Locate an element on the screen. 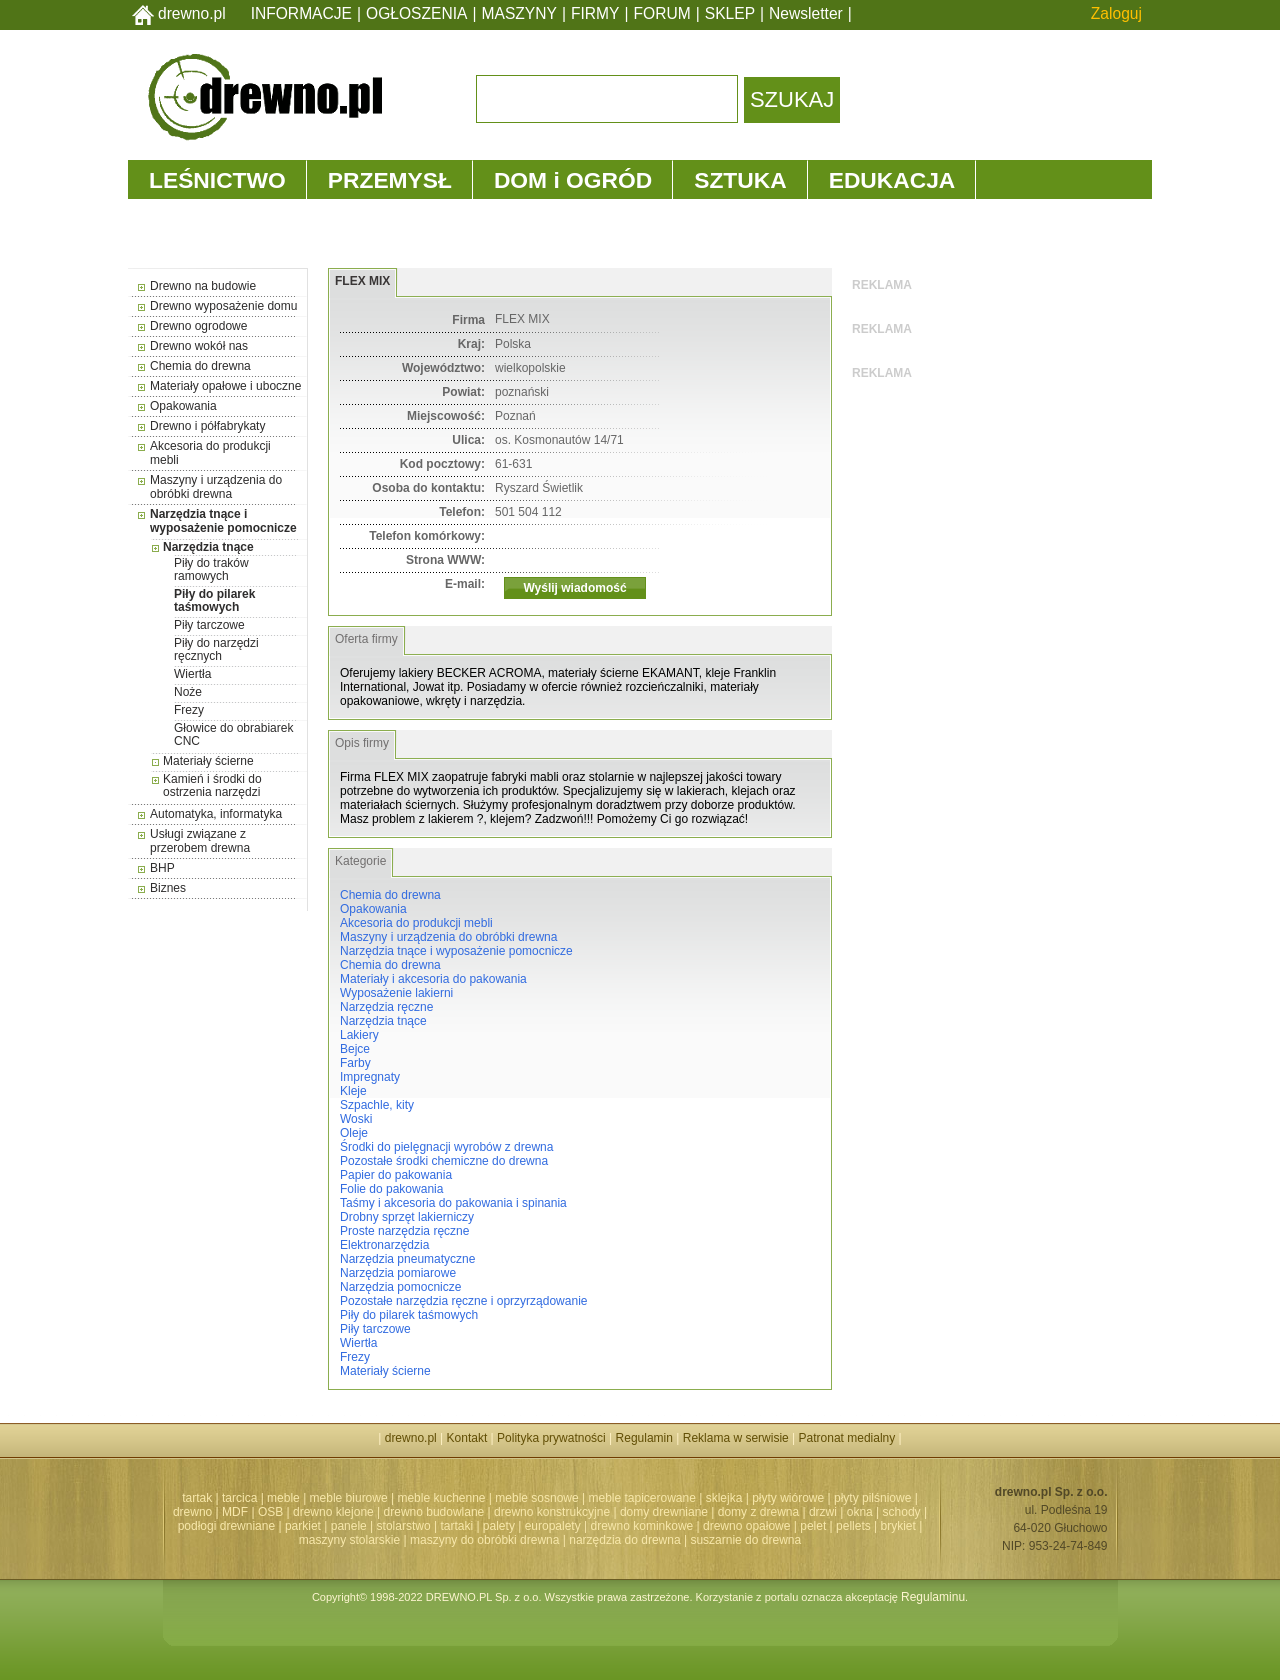 The image size is (1280, 1680). Drewno wyposażenie domu is located at coordinates (223, 306).